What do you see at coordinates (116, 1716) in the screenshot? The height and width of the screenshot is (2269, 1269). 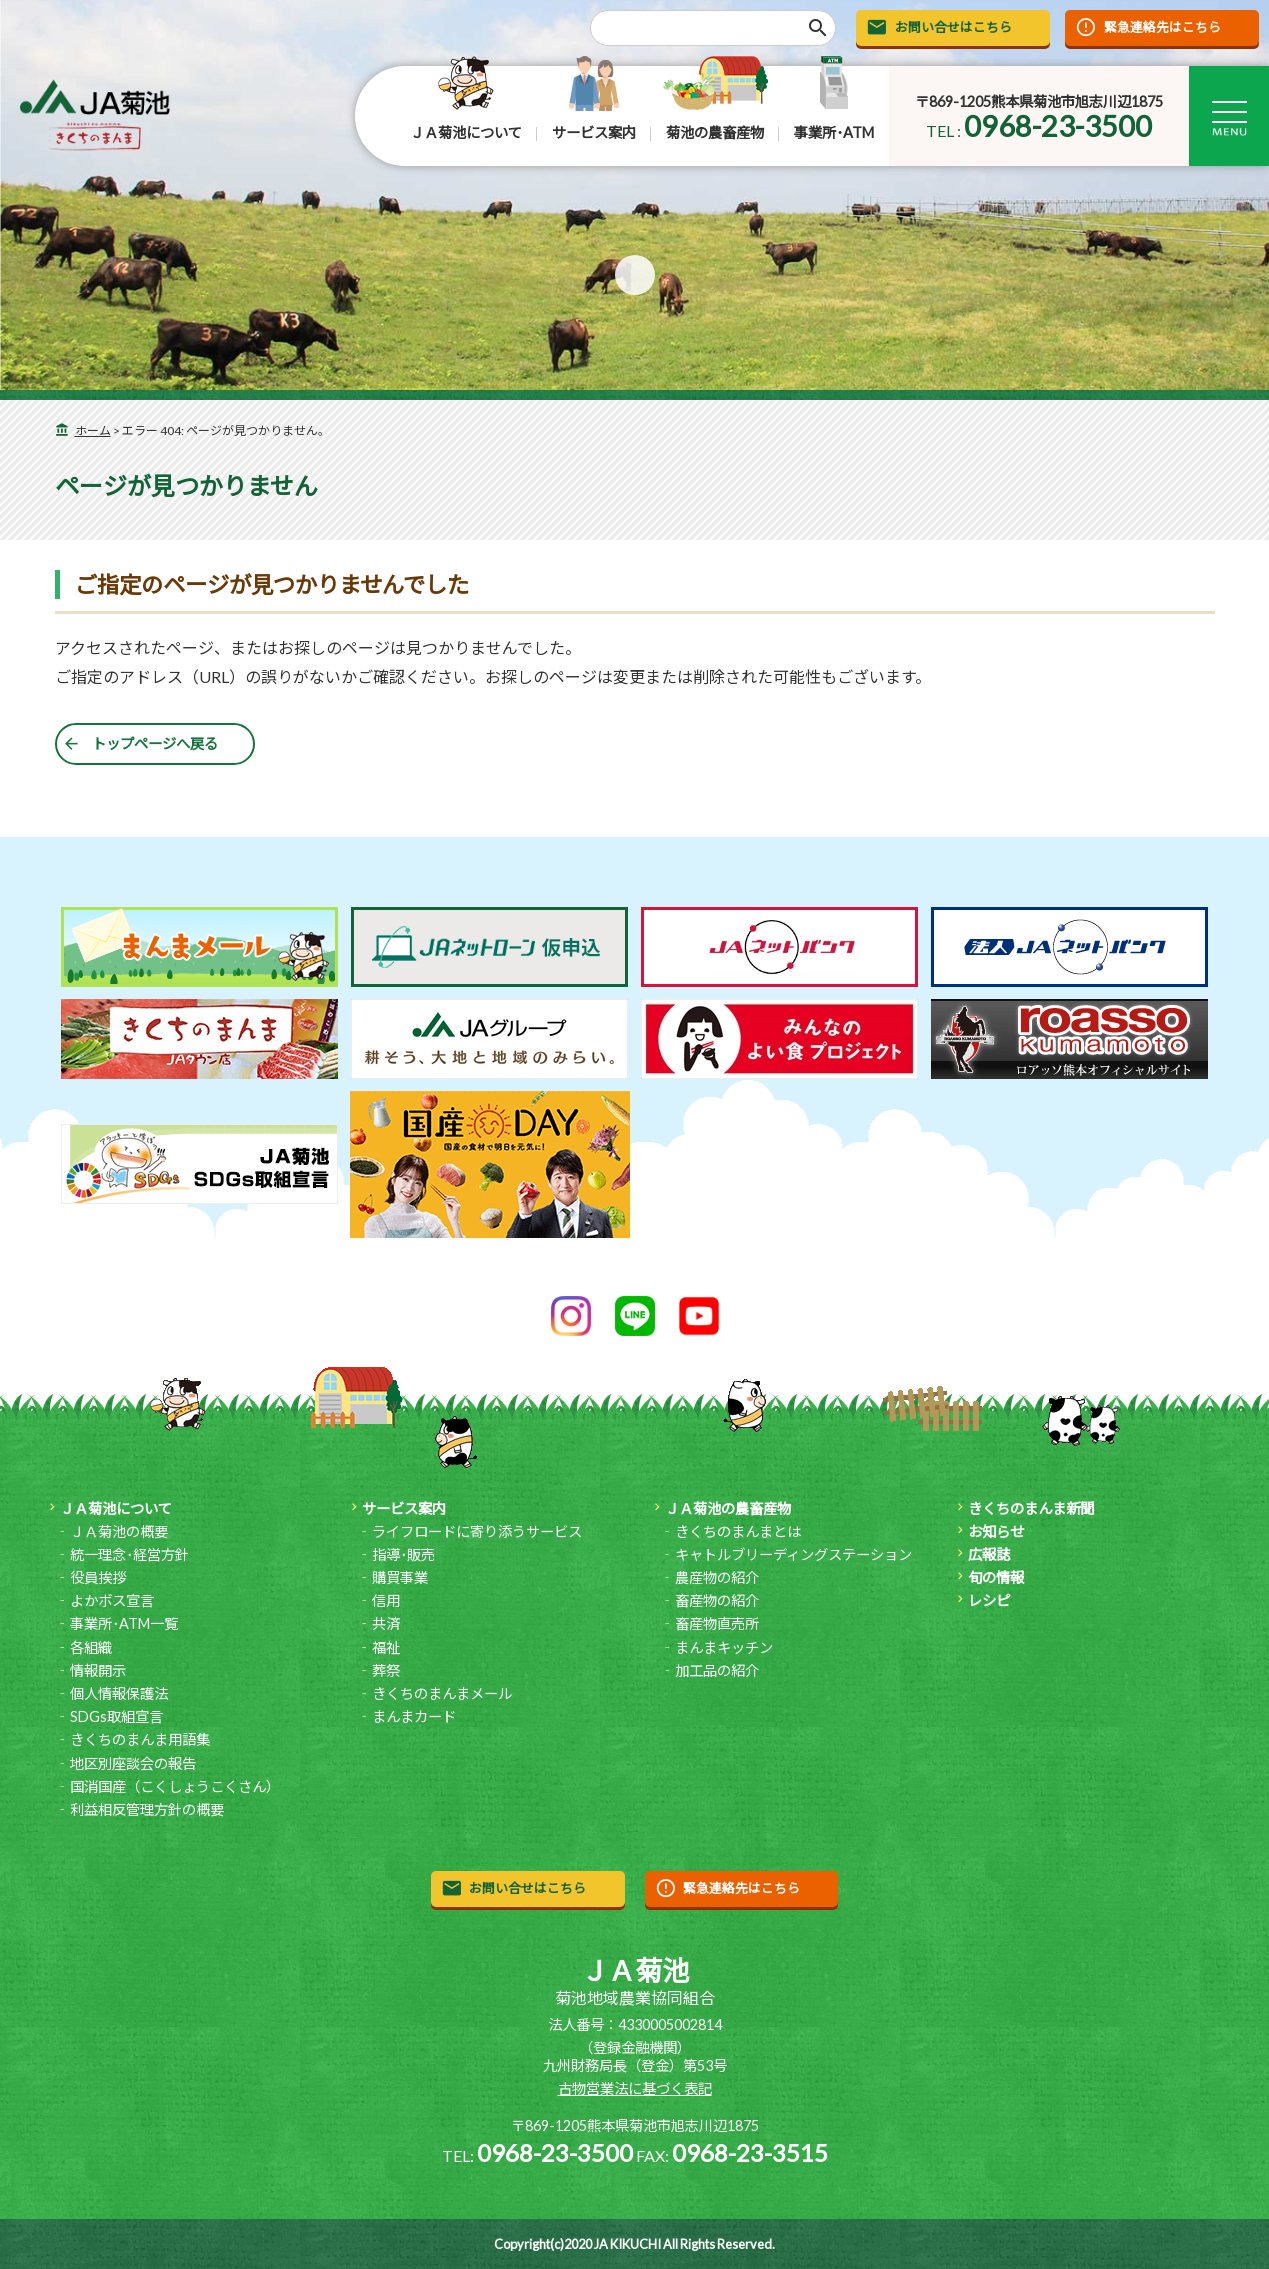 I see `SDGs取組宣言` at bounding box center [116, 1716].